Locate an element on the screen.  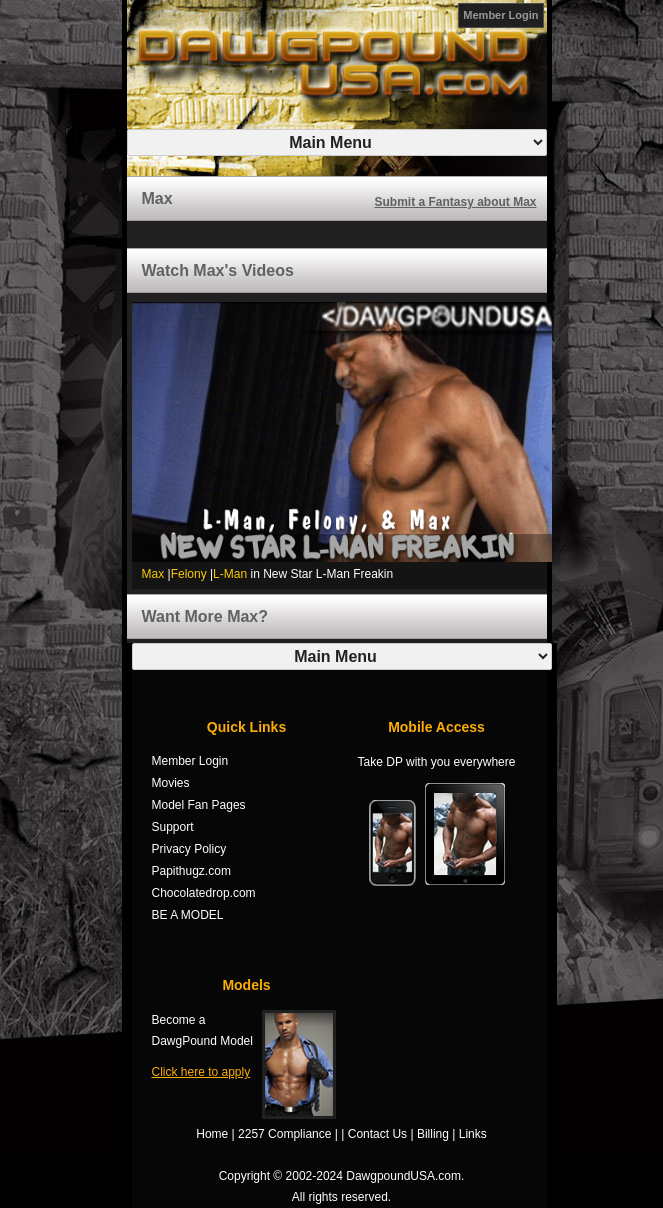
Max is located at coordinates (153, 574).